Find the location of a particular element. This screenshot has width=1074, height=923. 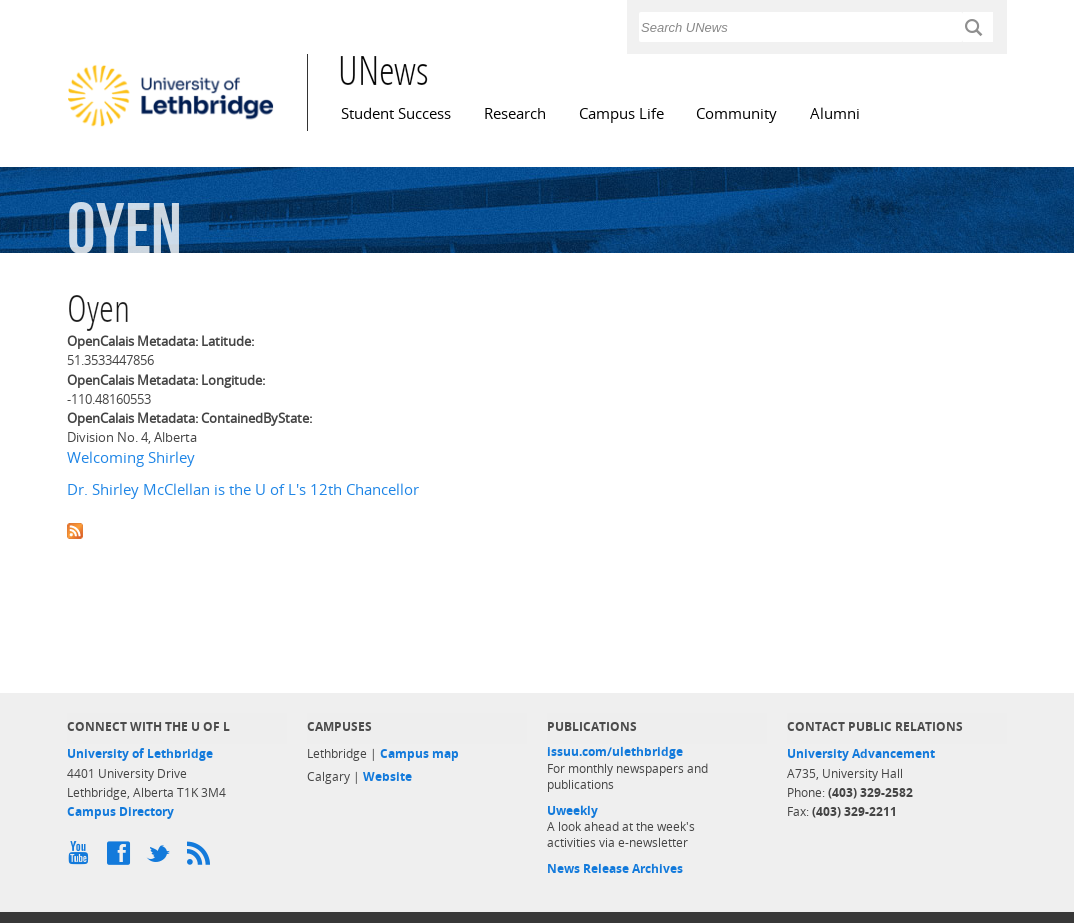

University of Lethbridge is located at coordinates (140, 753).